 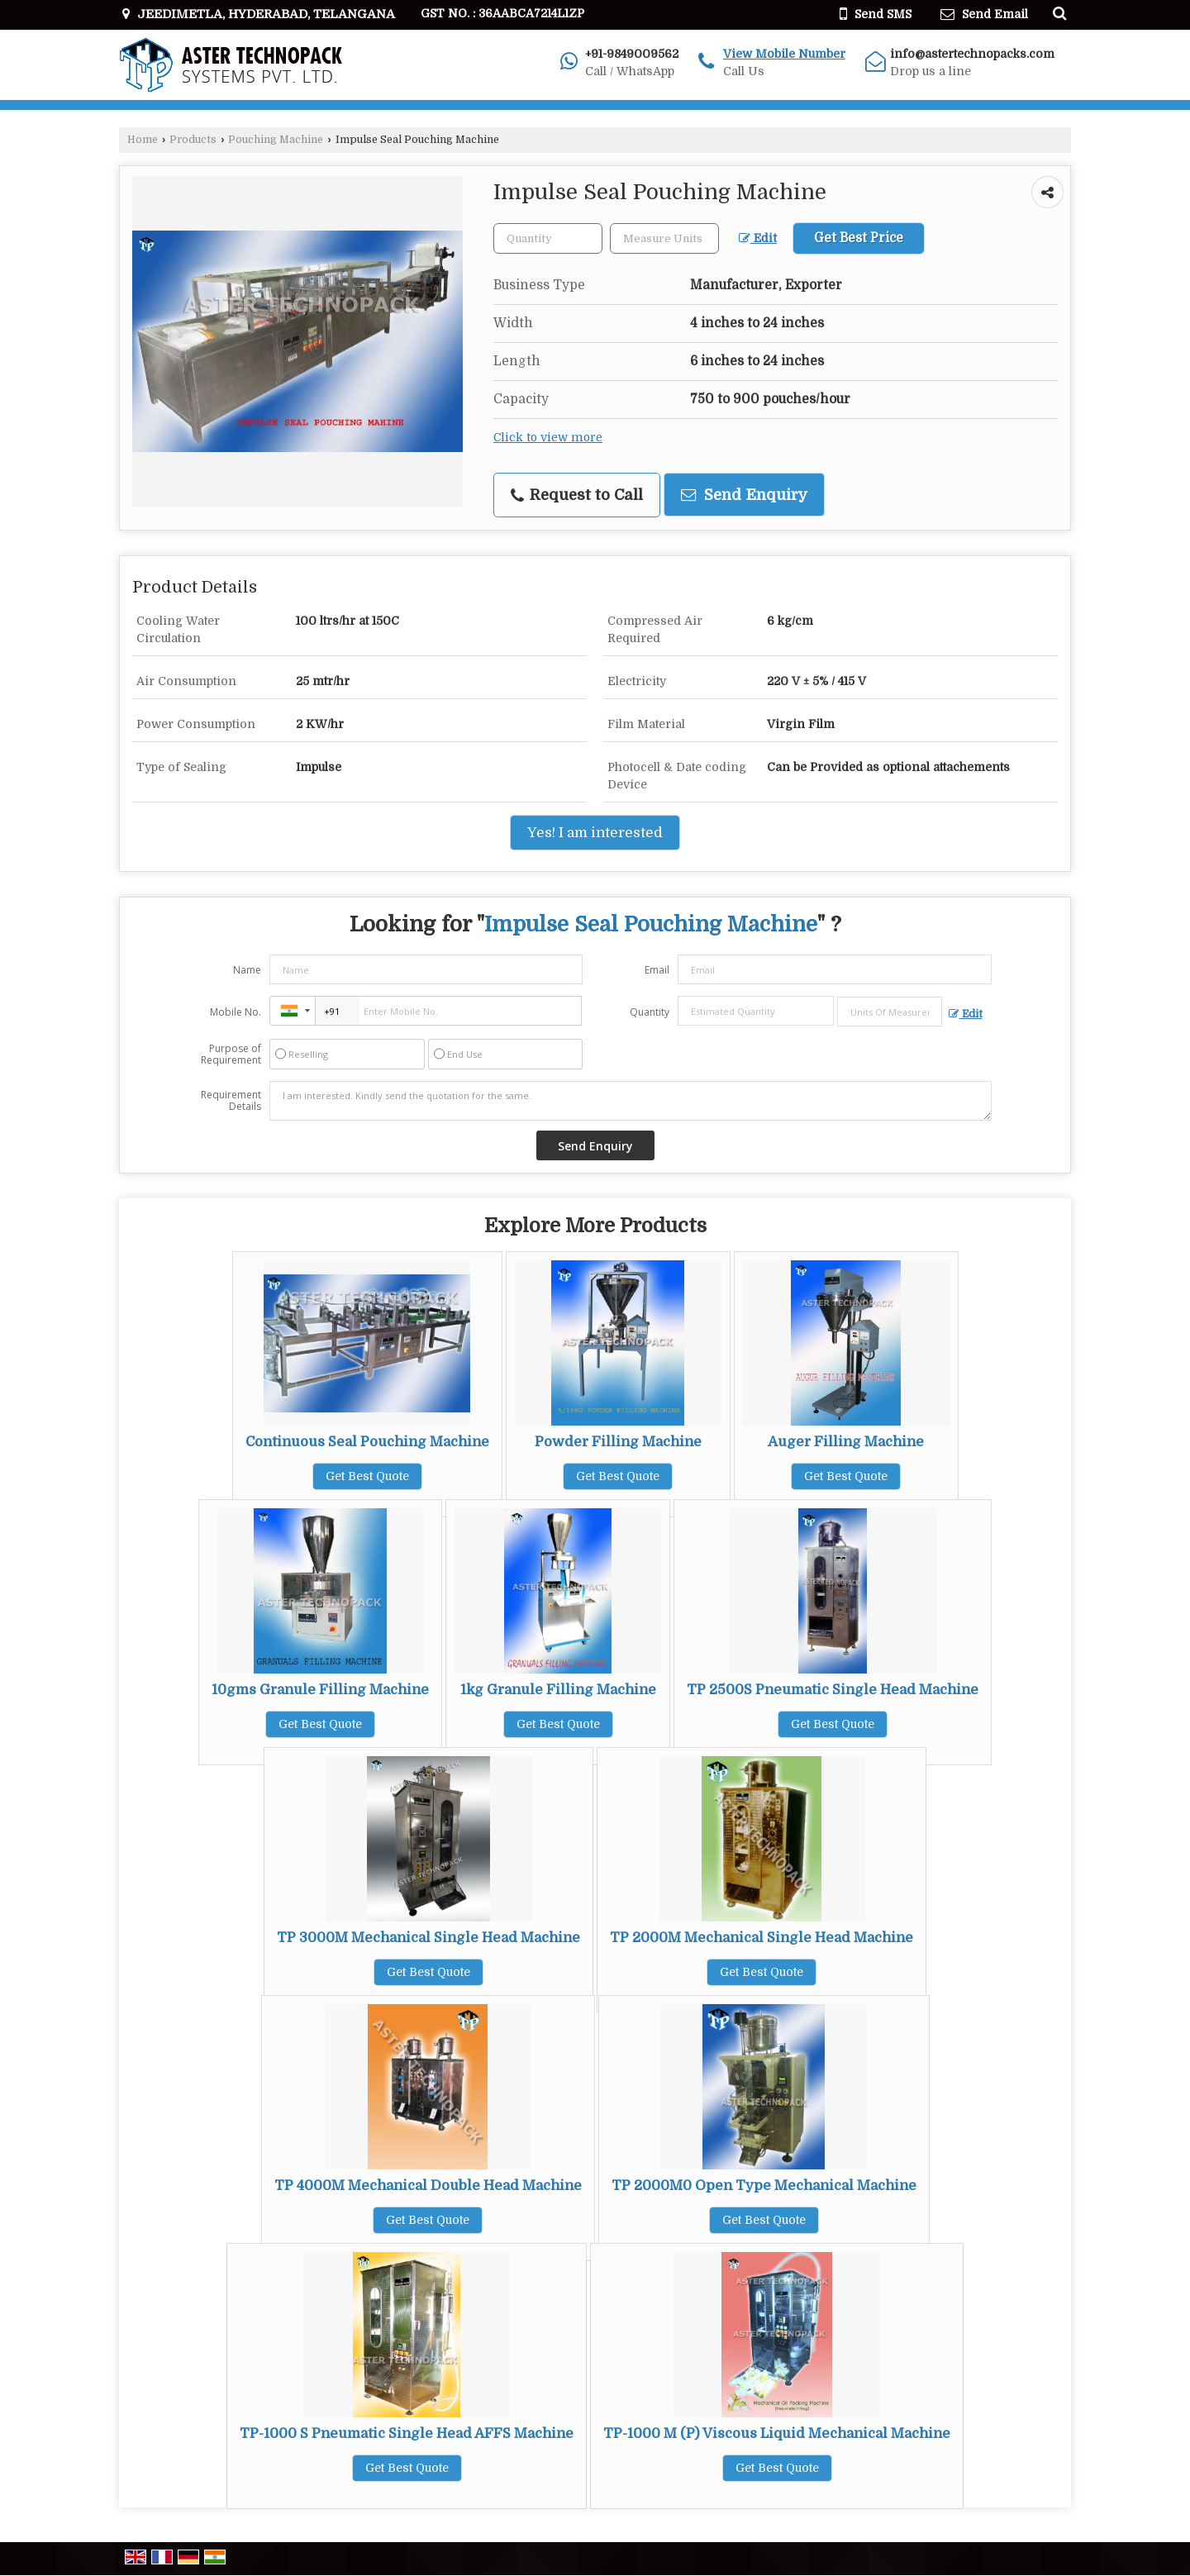 What do you see at coordinates (630, 1101) in the screenshot?
I see `I am interested. Kindly send the quotation for the same.` at bounding box center [630, 1101].